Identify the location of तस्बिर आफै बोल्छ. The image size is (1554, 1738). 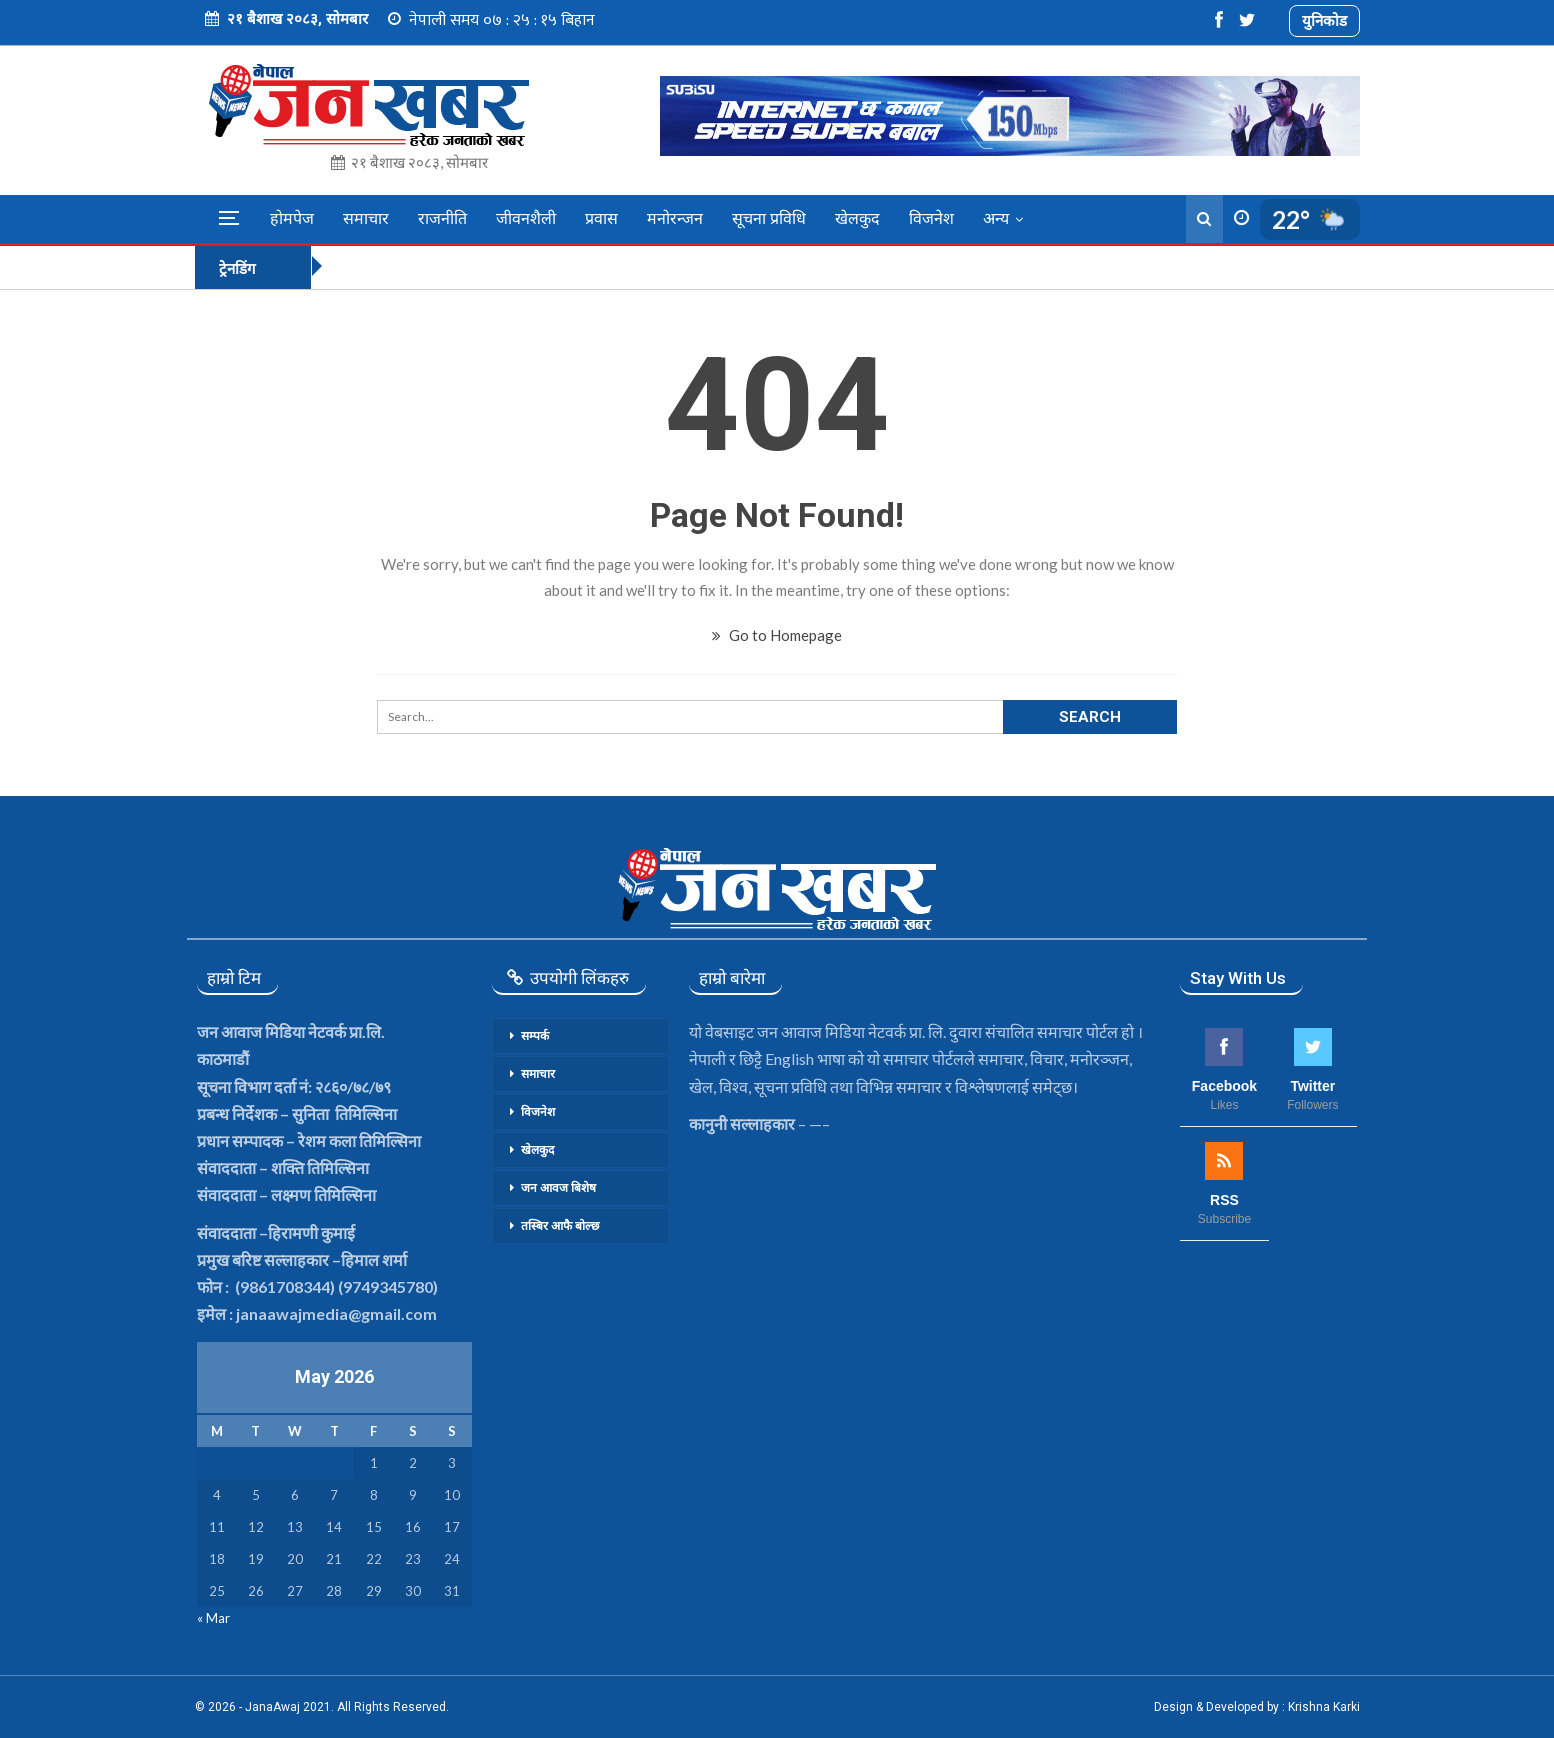
(560, 1226).